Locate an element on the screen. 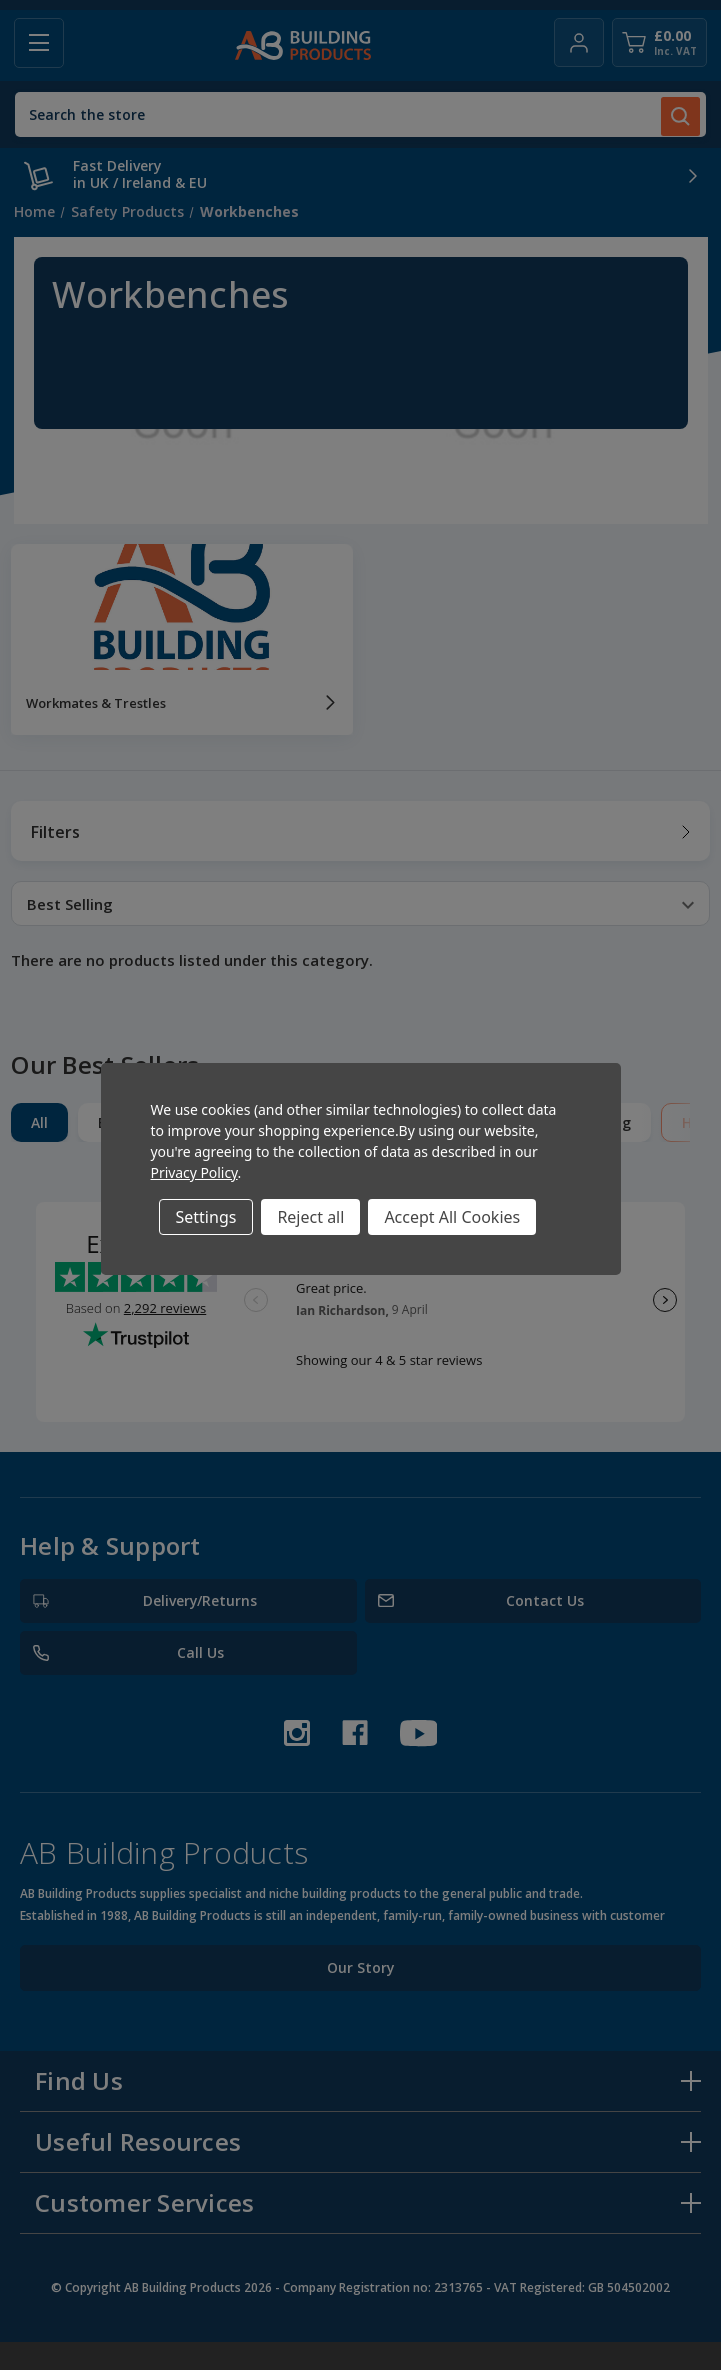  Privacy Policy is located at coordinates (194, 1172).